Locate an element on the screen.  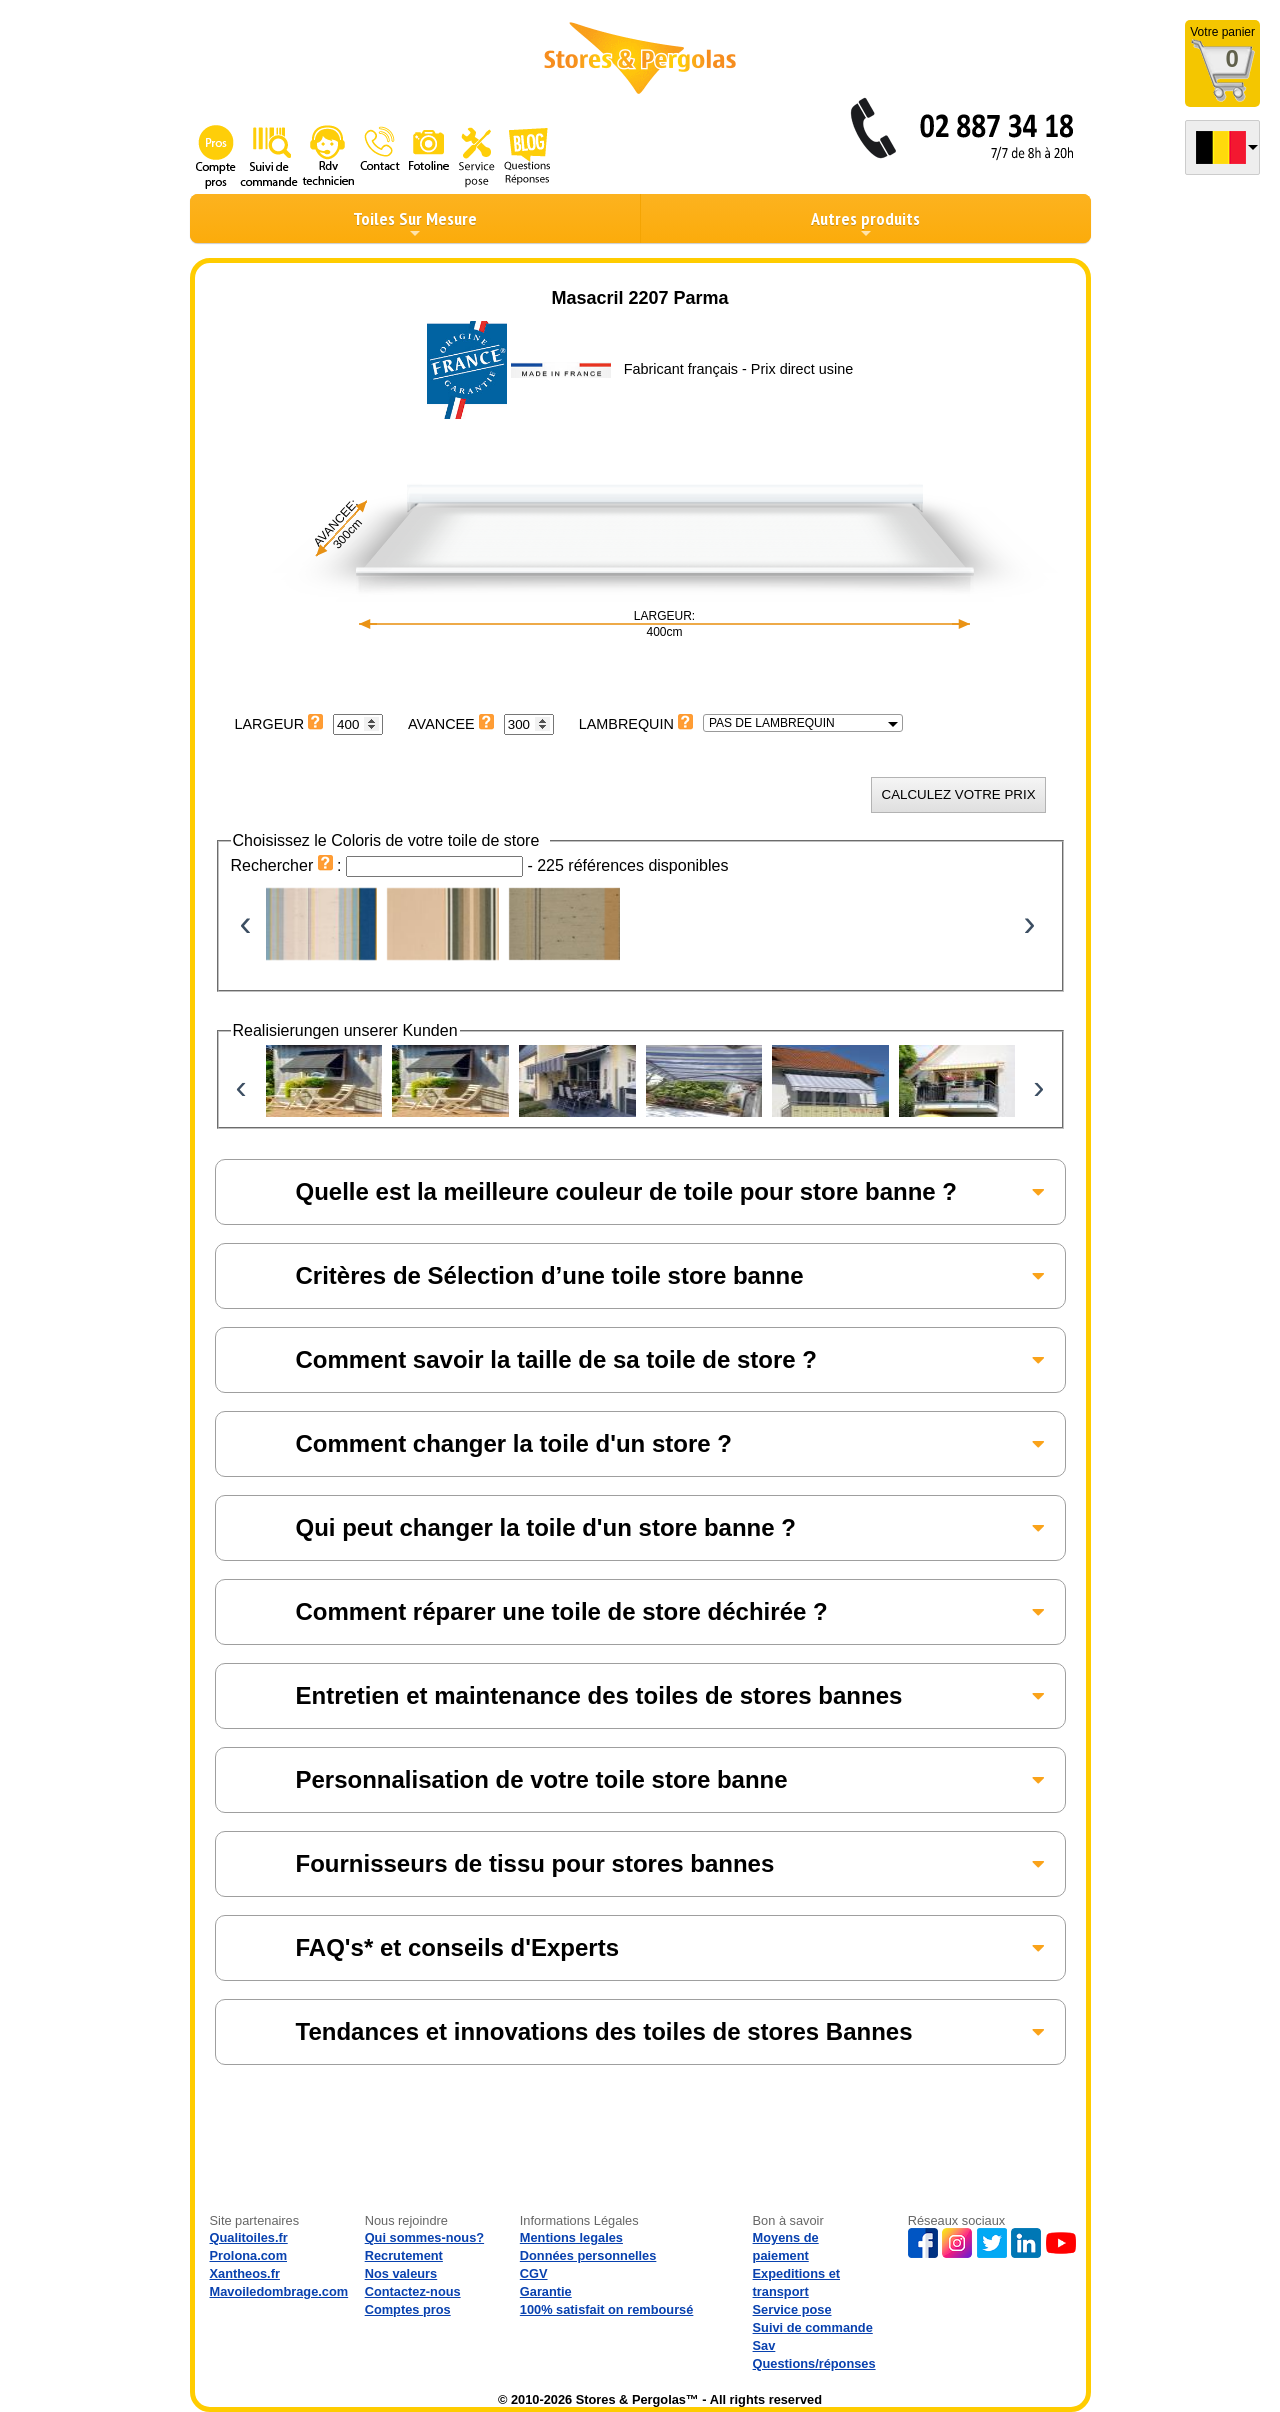
Prolona.com is located at coordinates (249, 2255).